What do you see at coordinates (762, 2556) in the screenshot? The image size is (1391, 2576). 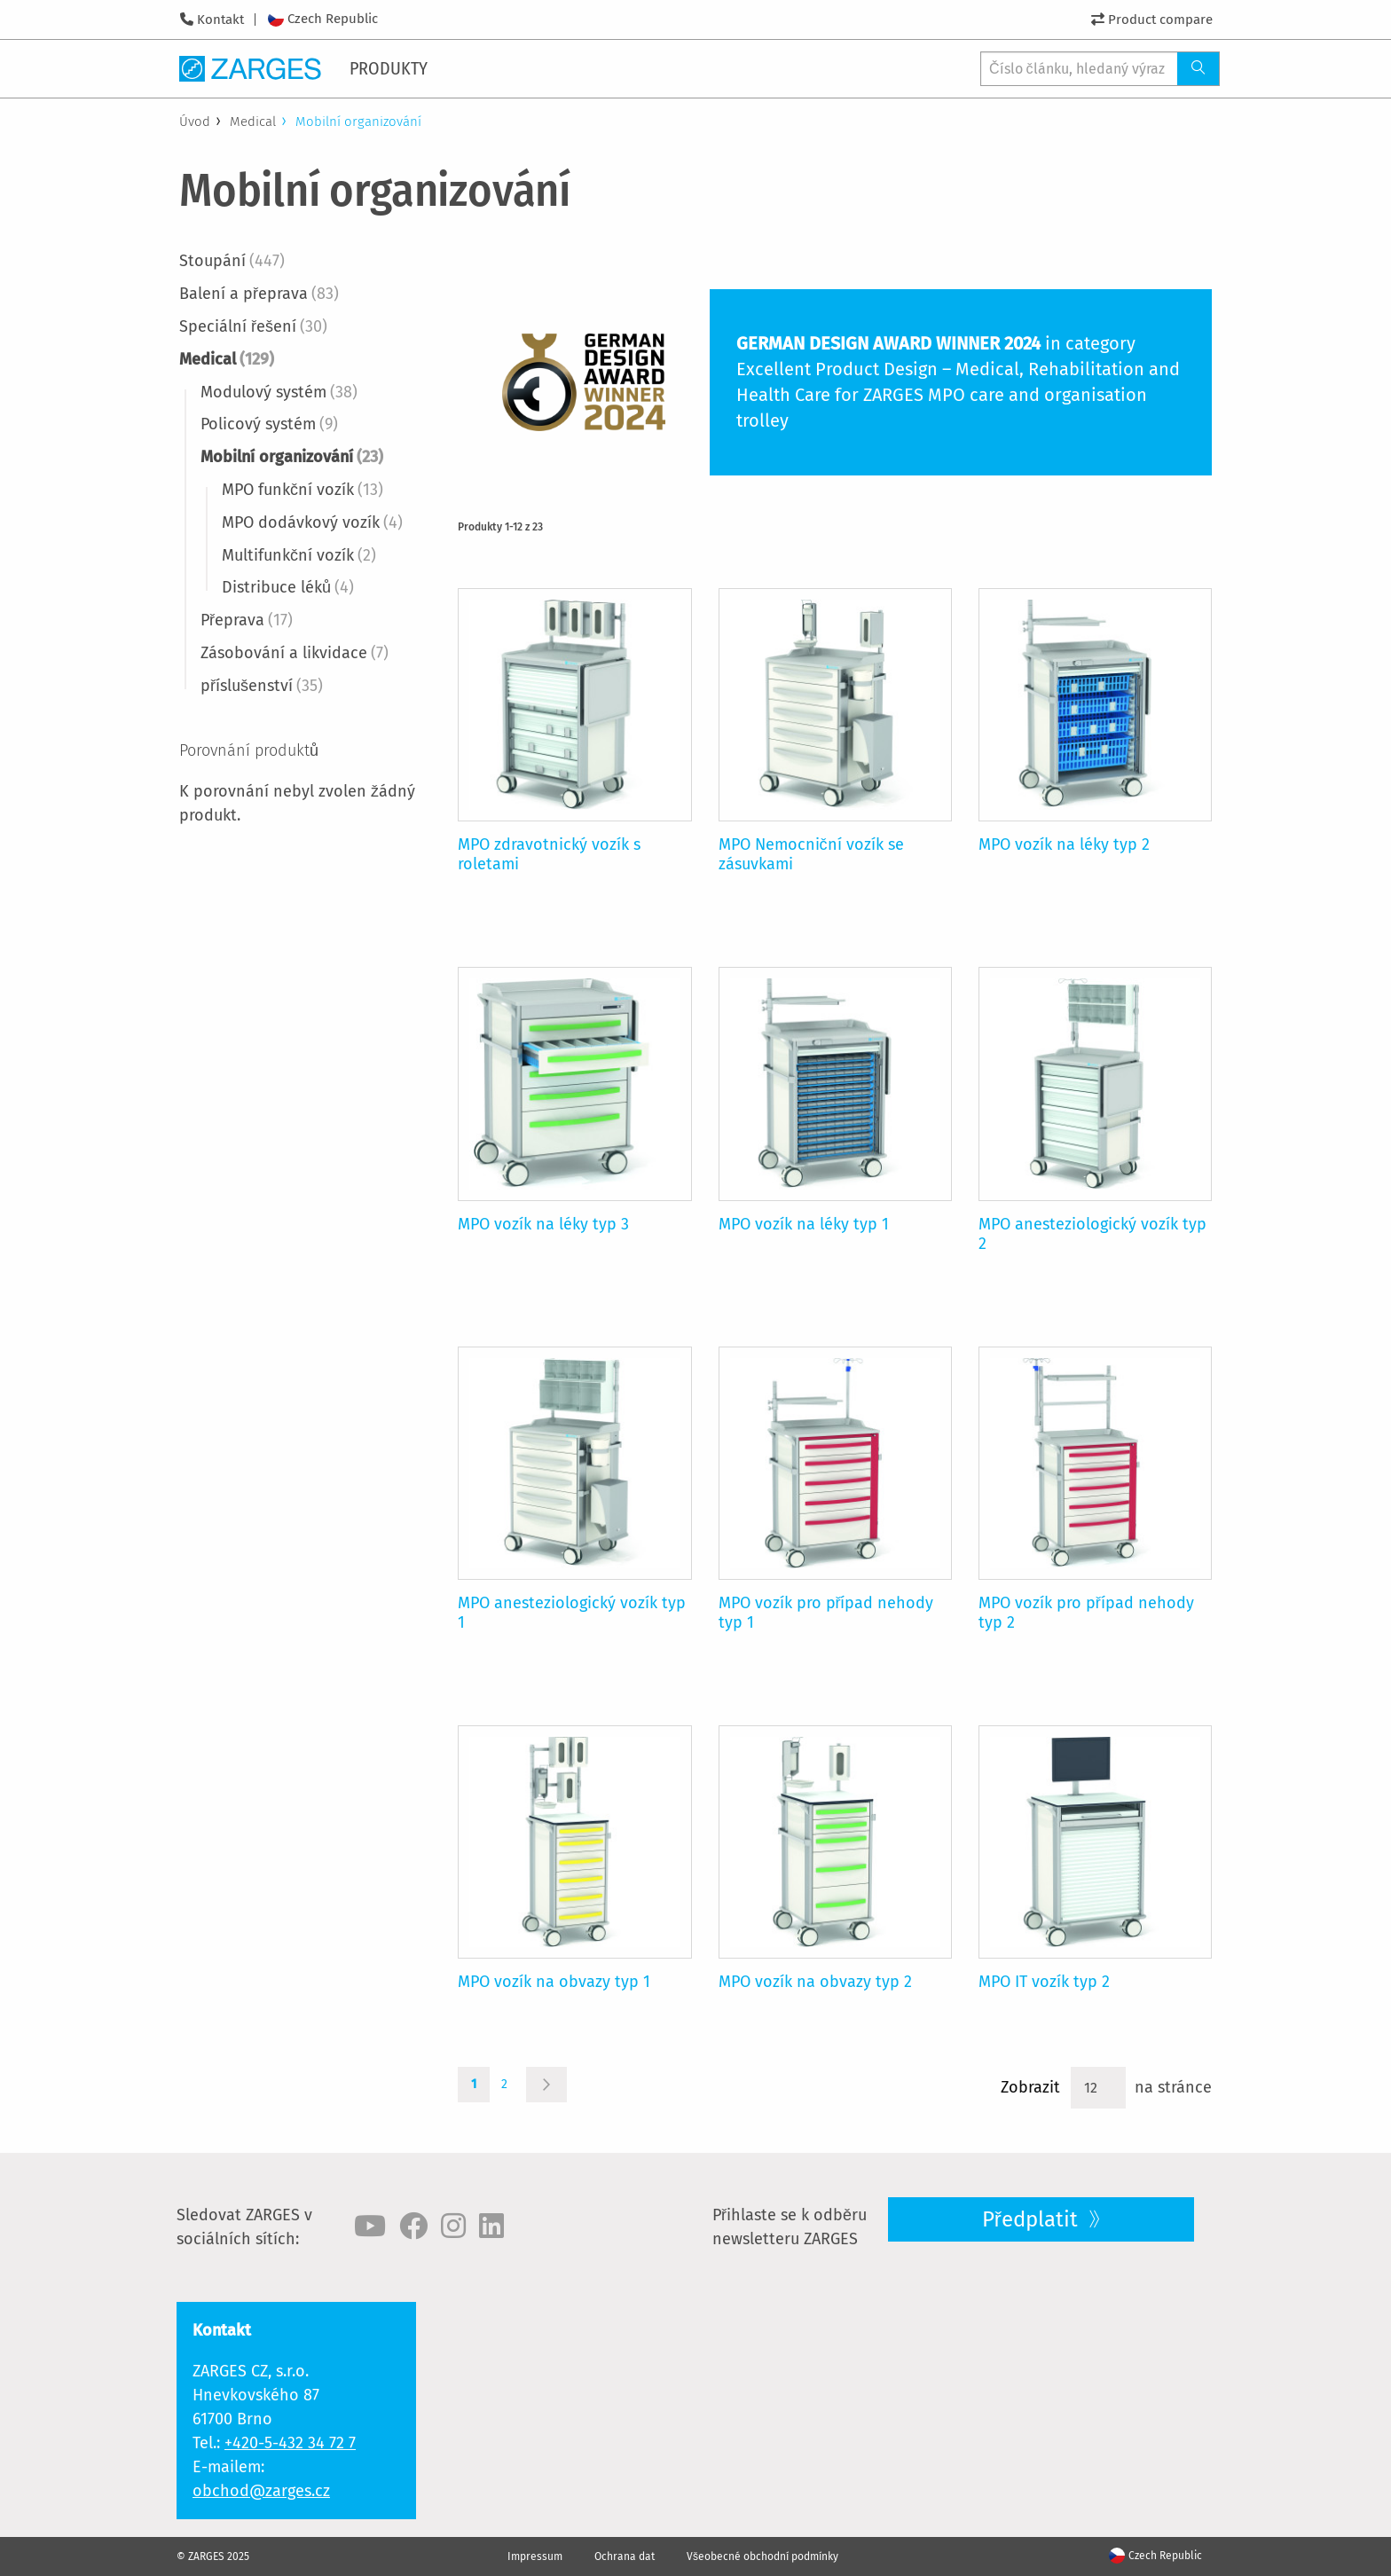 I see `Všeobecné obchodní podmínky` at bounding box center [762, 2556].